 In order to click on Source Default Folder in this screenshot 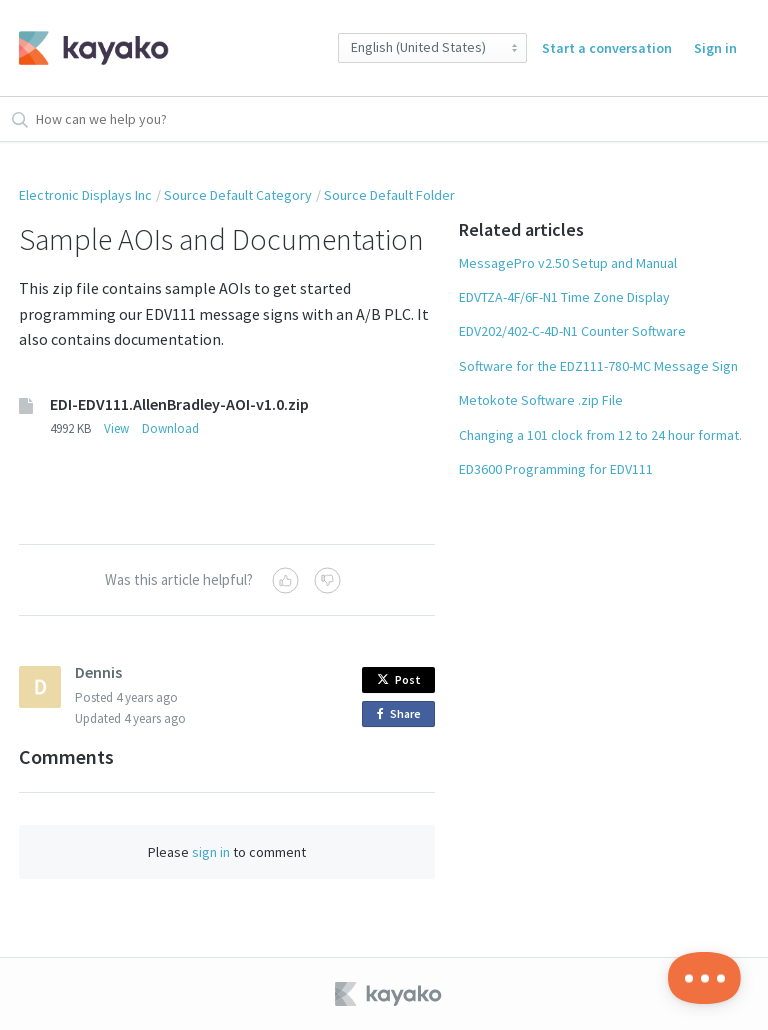, I will do `click(389, 195)`.